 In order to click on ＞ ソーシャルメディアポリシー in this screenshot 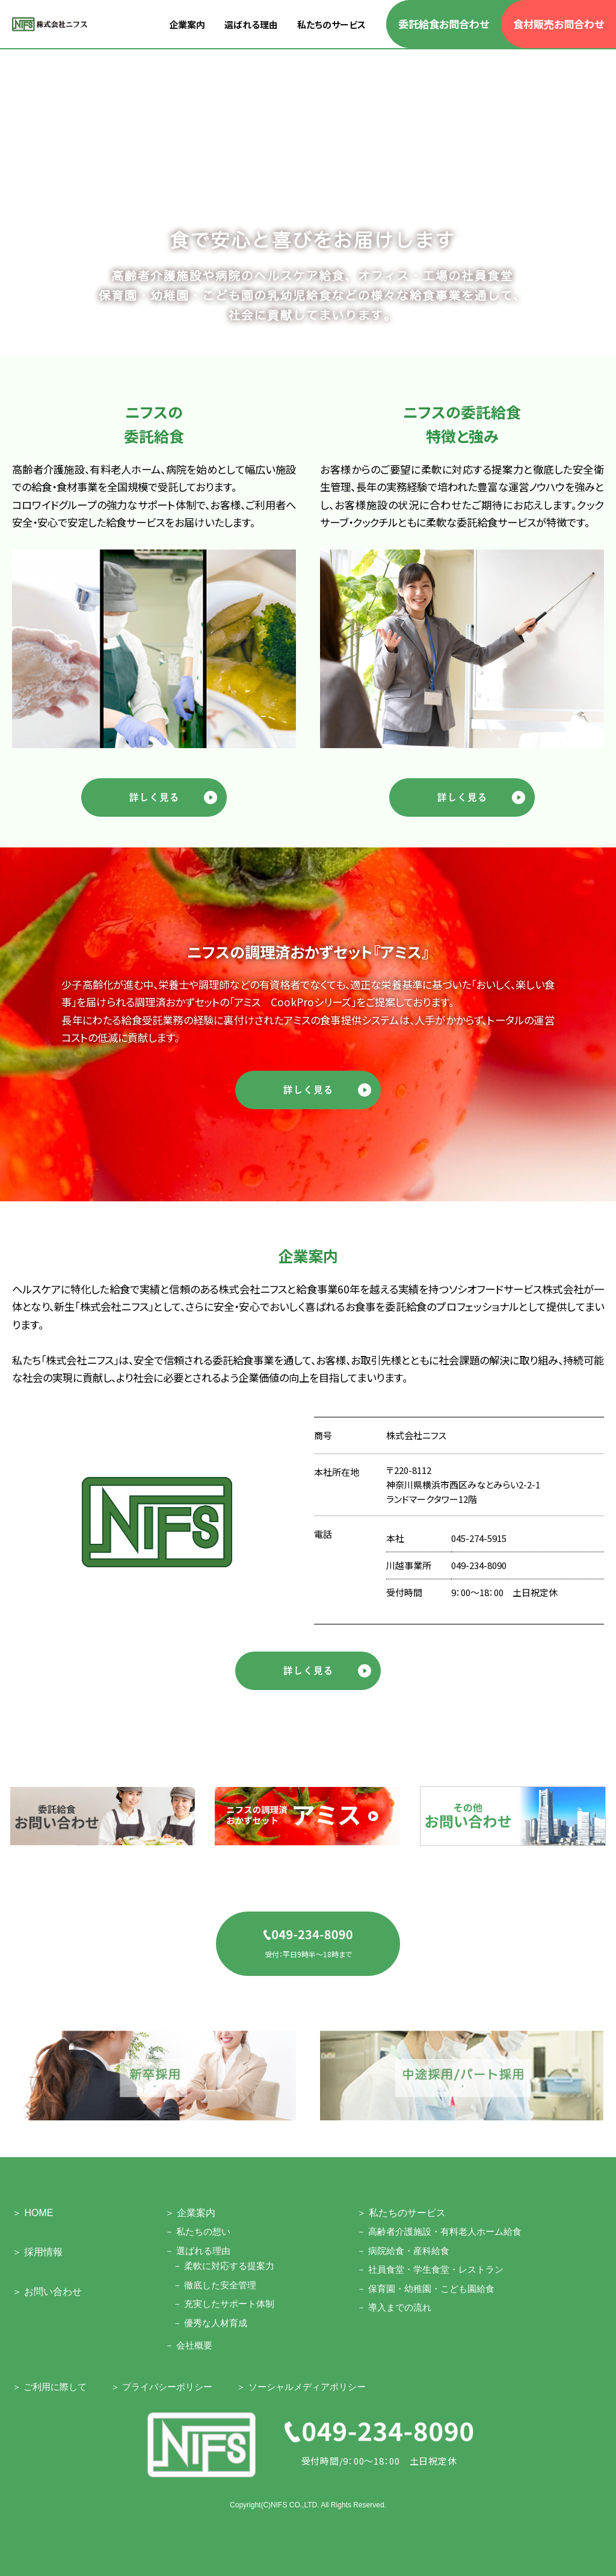, I will do `click(300, 2386)`.